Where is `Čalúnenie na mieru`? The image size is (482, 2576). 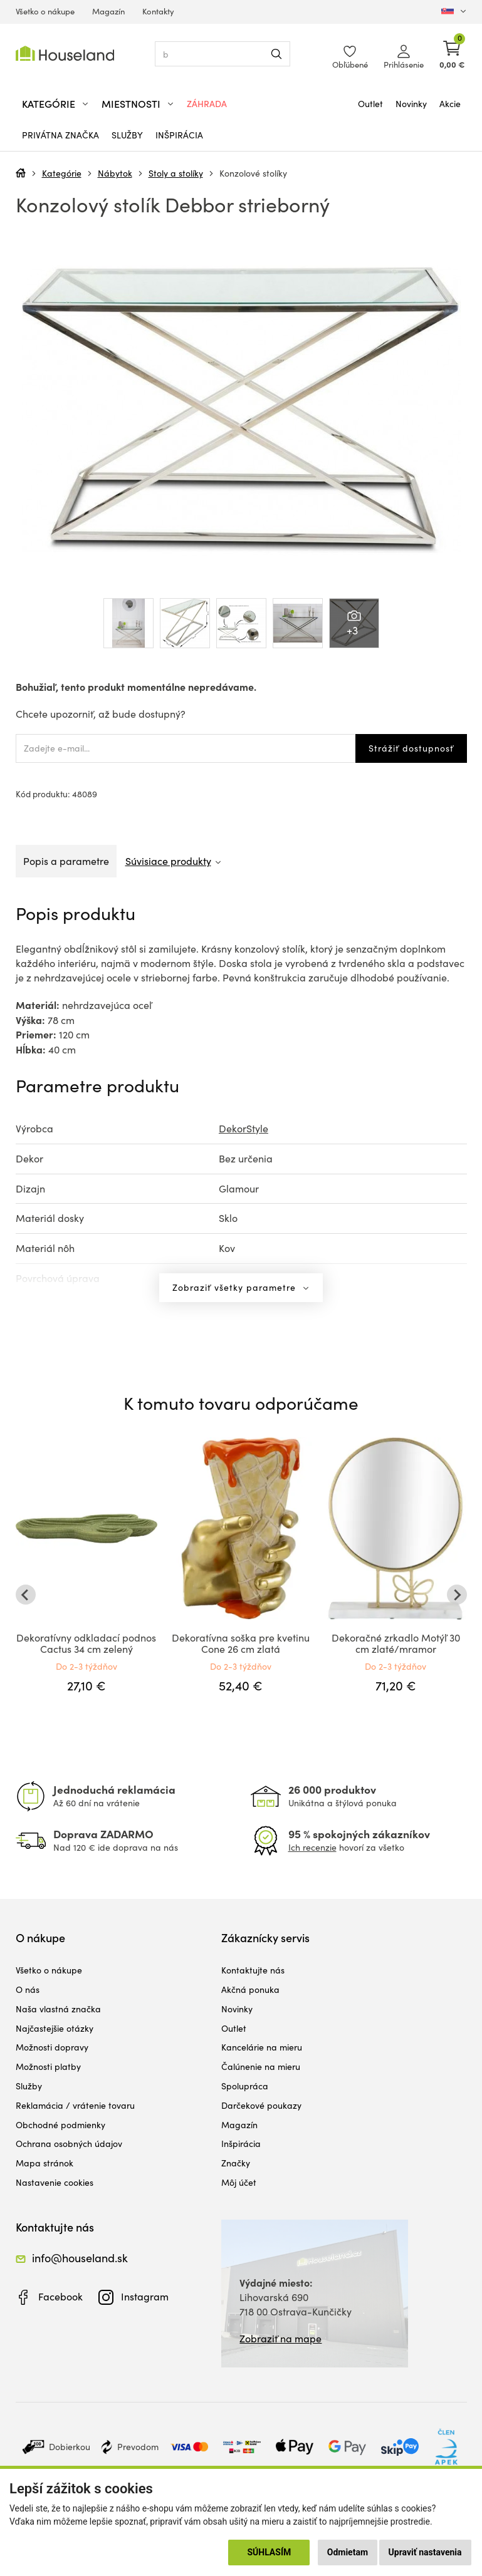
Čalúnenie na mieru is located at coordinates (260, 2066).